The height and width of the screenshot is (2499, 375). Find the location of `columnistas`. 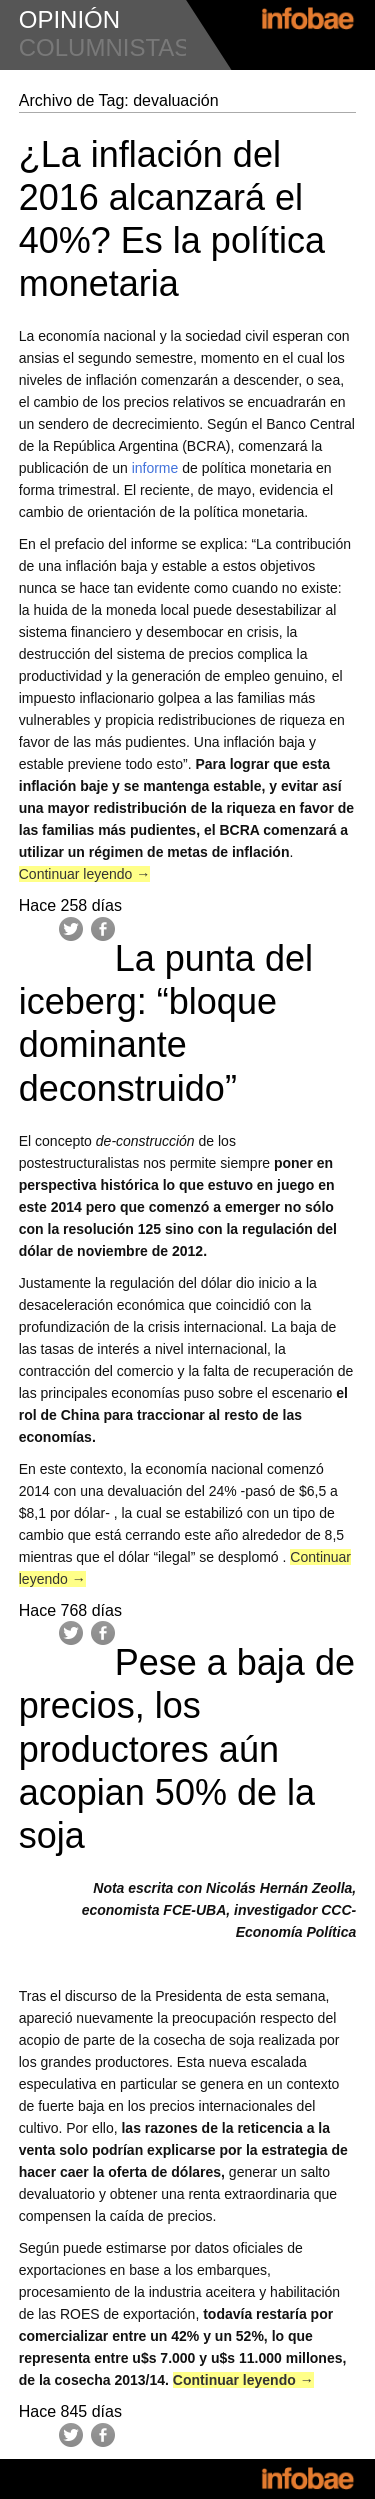

columnistas is located at coordinates (105, 47).